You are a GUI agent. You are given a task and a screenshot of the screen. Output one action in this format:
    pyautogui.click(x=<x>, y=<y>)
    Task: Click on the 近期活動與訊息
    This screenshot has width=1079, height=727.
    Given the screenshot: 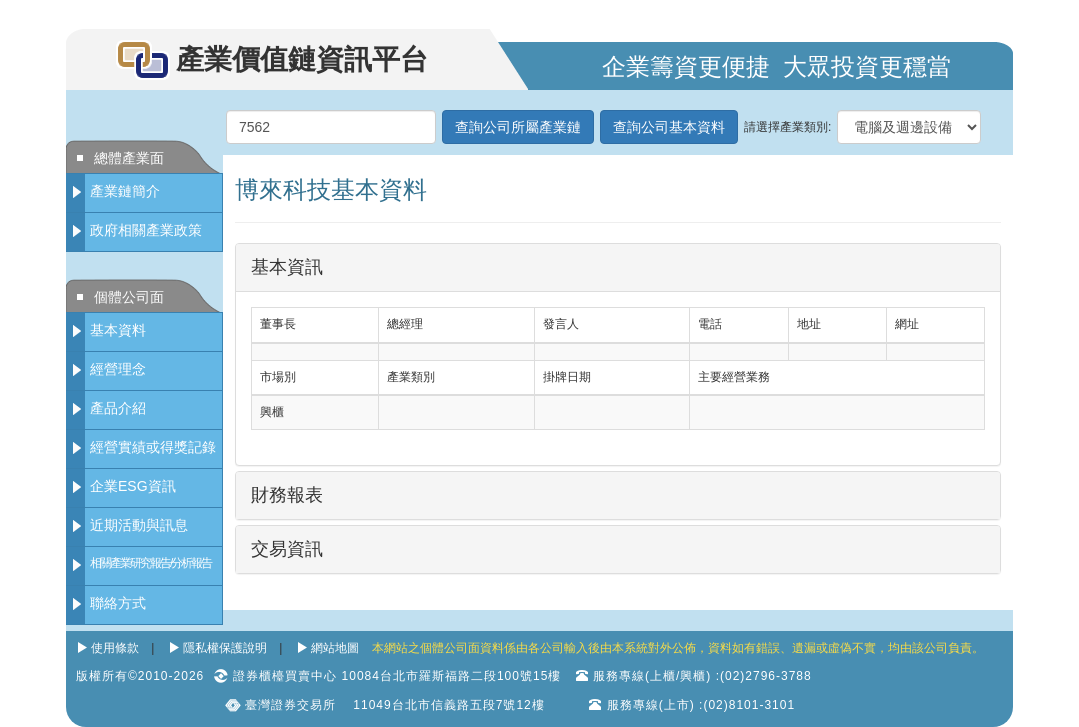 What is the action you would take?
    pyautogui.click(x=139, y=525)
    